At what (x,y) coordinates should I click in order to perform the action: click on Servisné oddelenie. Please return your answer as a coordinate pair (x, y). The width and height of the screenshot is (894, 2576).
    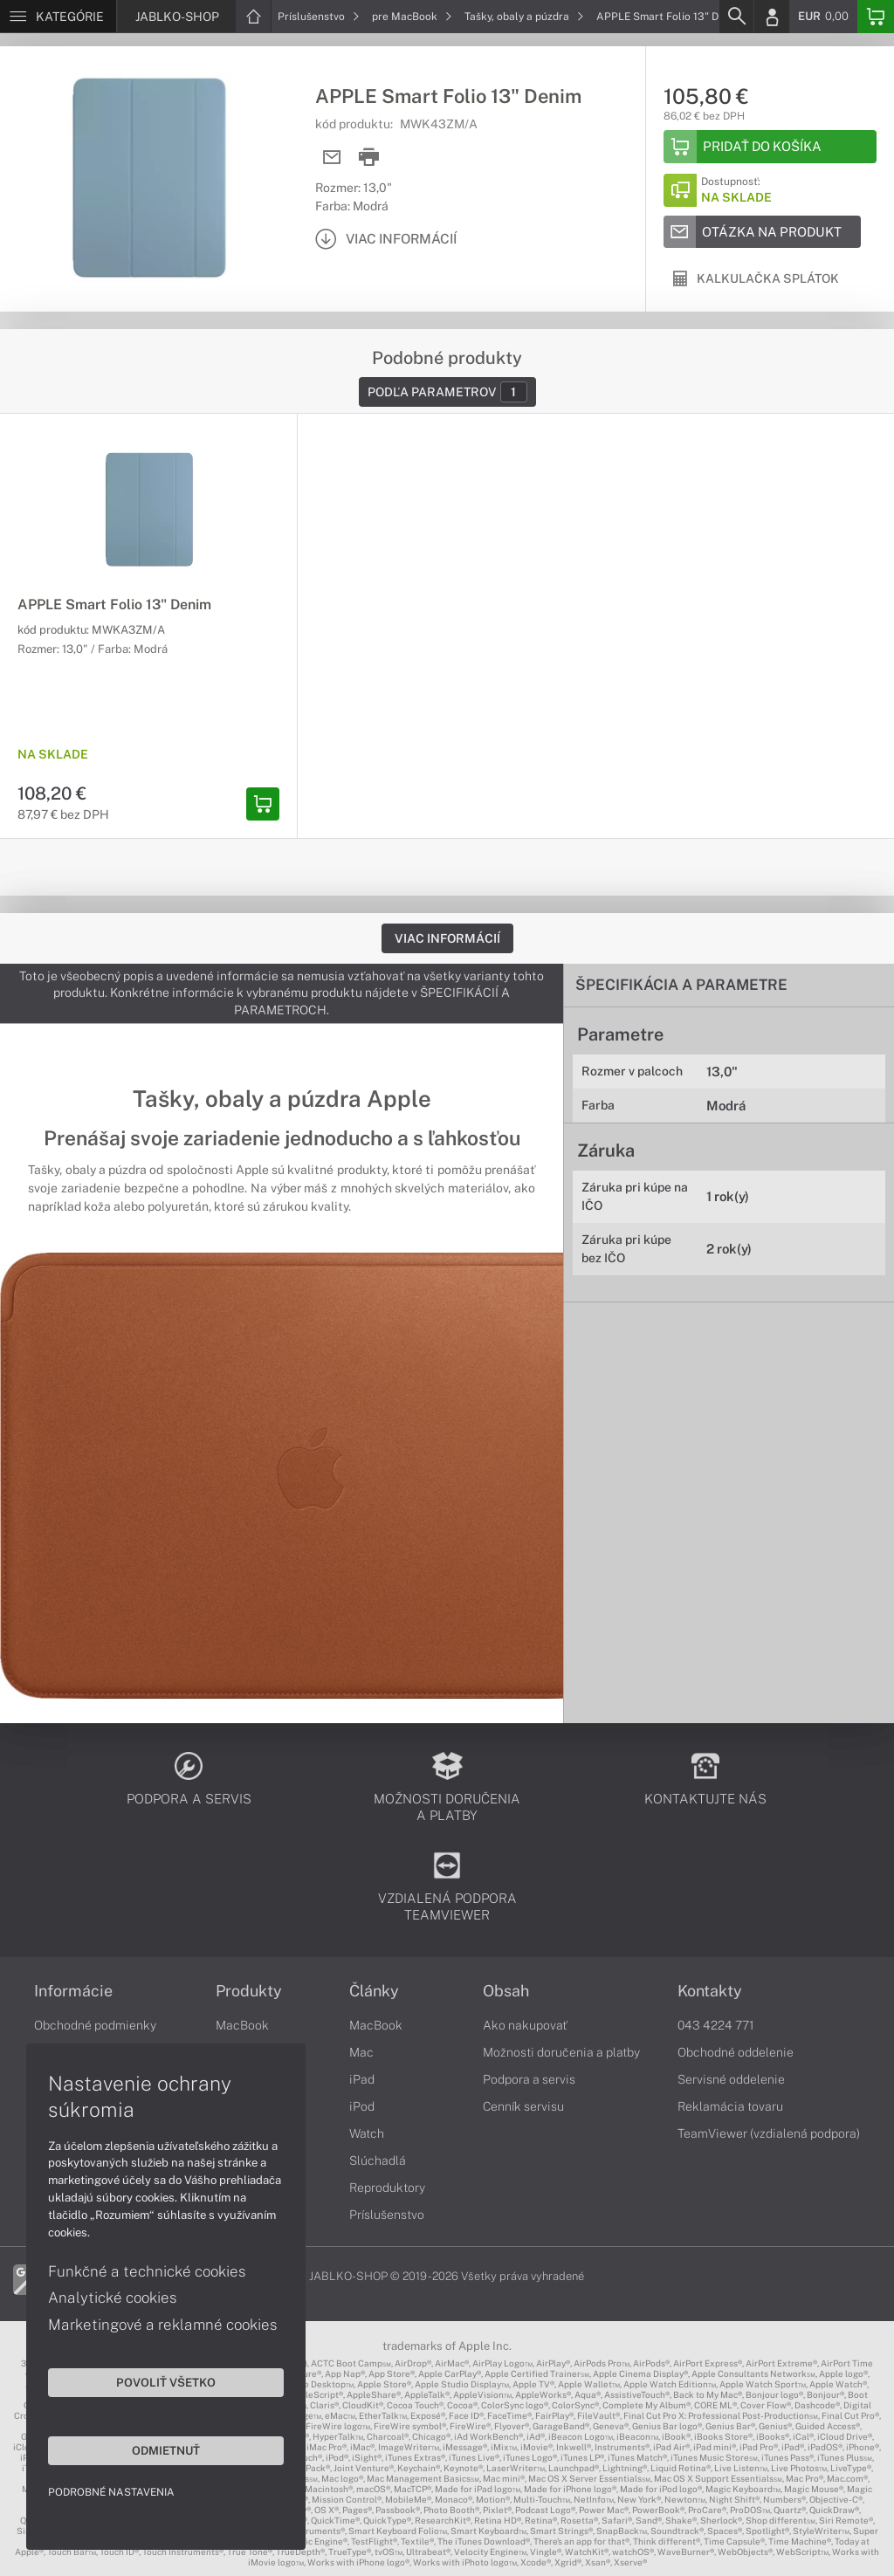
    Looking at the image, I should click on (731, 2079).